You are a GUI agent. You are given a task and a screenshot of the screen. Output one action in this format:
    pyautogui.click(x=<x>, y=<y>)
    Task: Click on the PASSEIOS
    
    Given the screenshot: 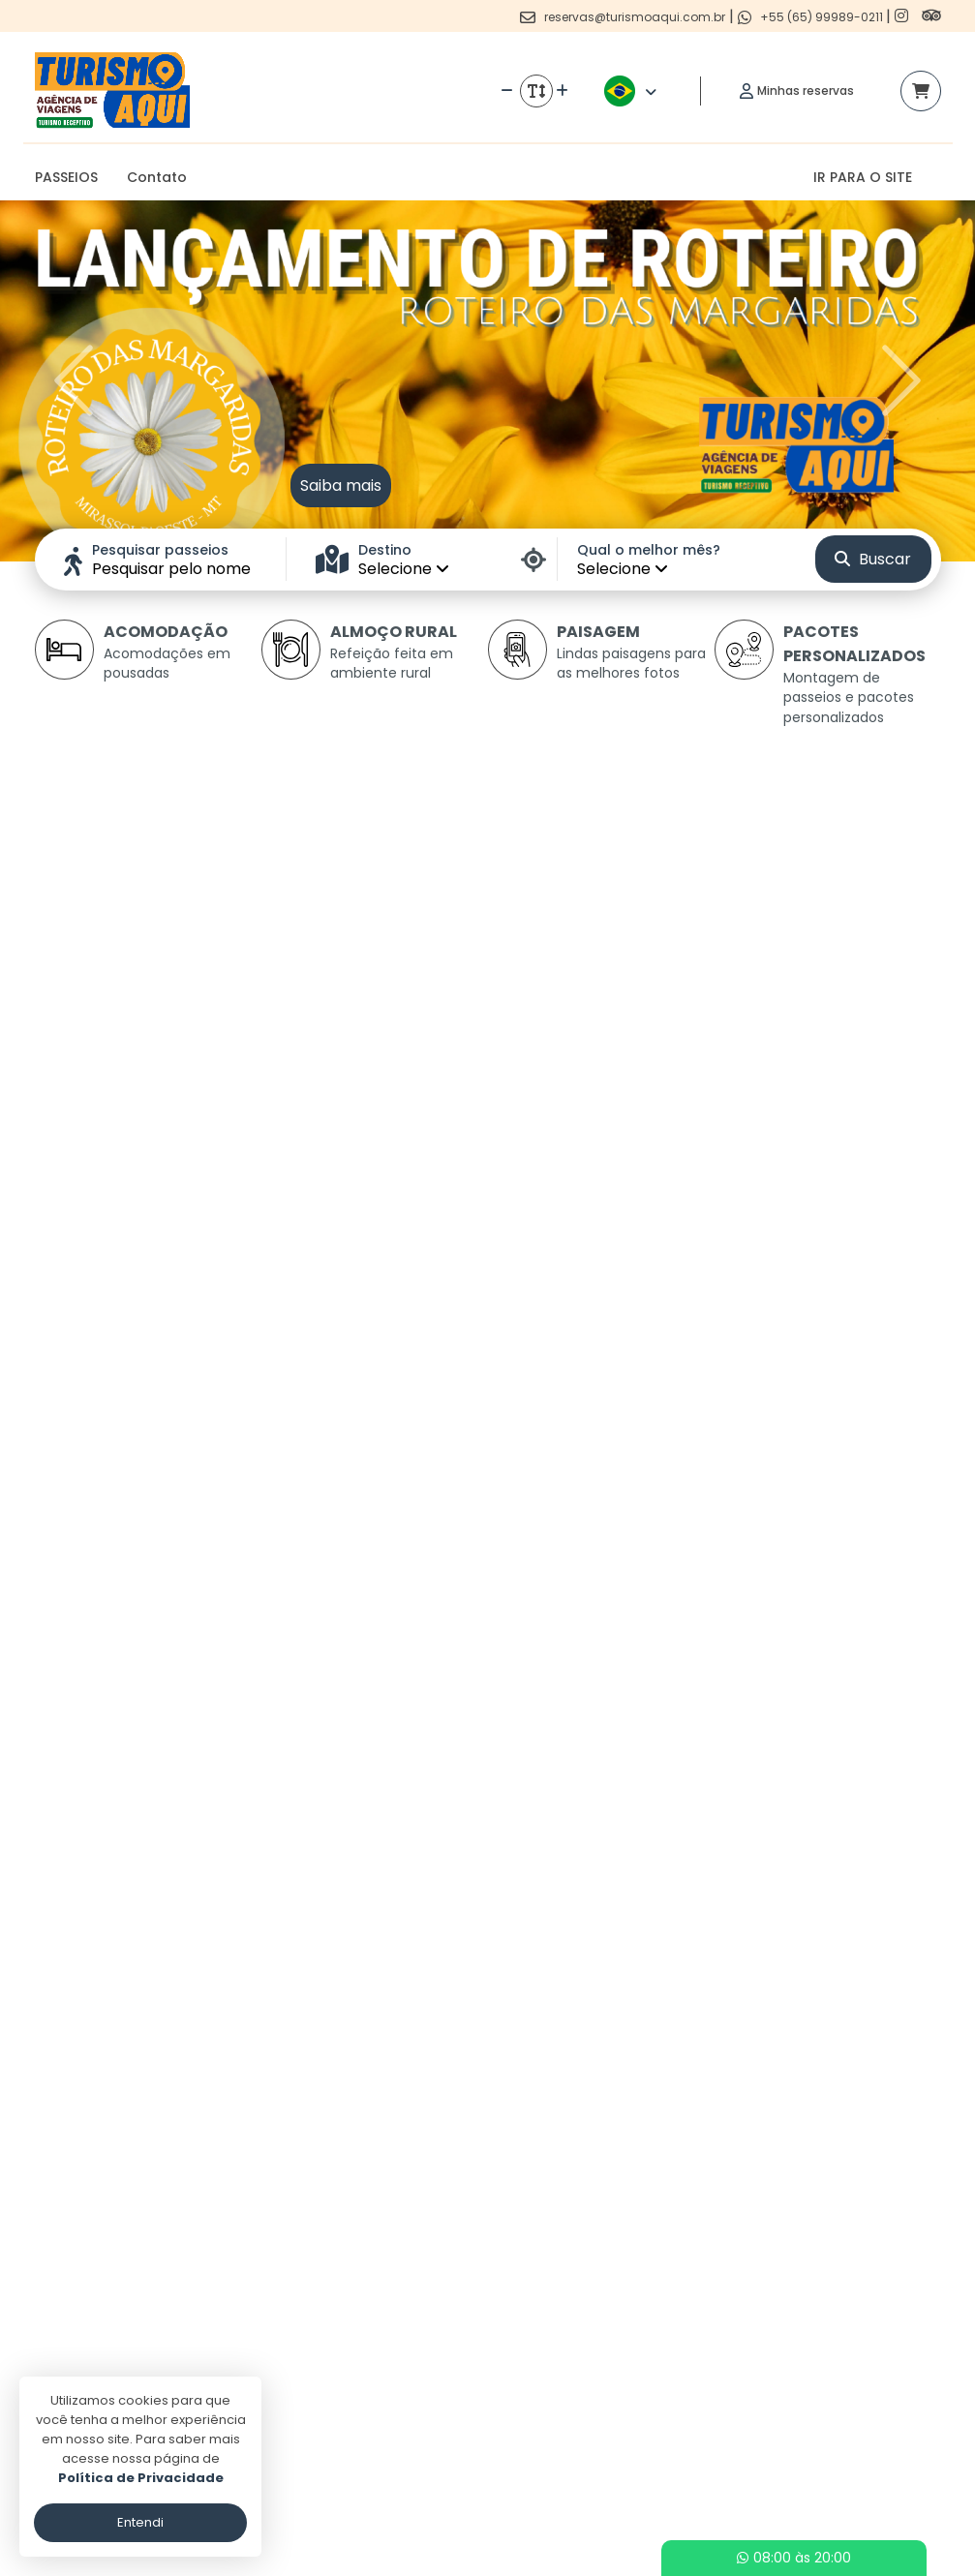 What is the action you would take?
    pyautogui.click(x=66, y=177)
    